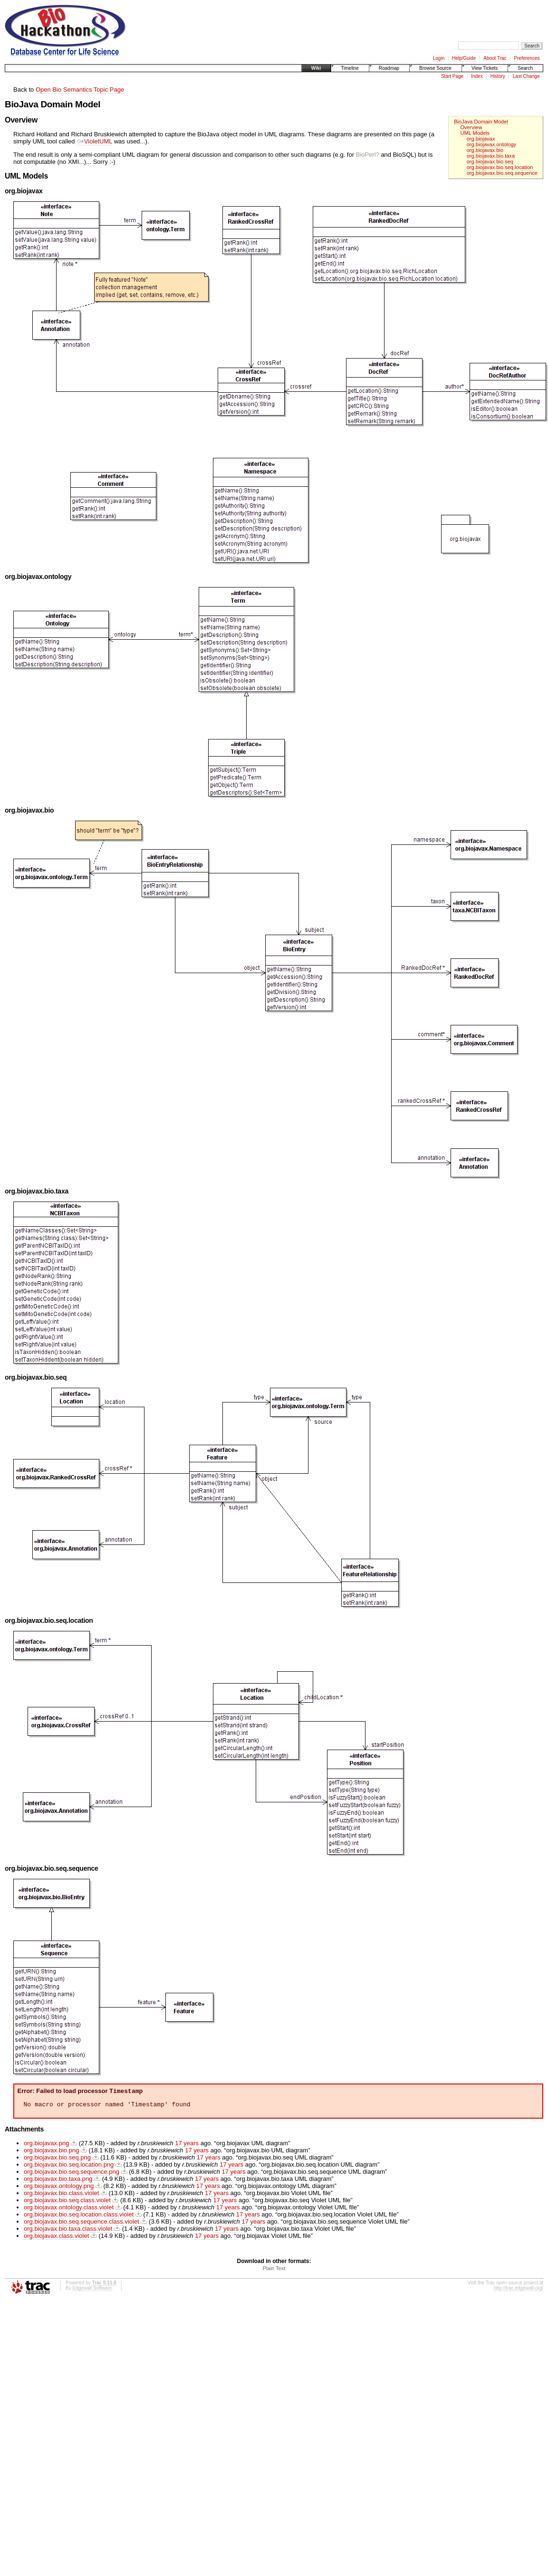 This screenshot has width=548, height=2576. Describe the element at coordinates (485, 150) in the screenshot. I see `org.biojavax.bio` at that location.